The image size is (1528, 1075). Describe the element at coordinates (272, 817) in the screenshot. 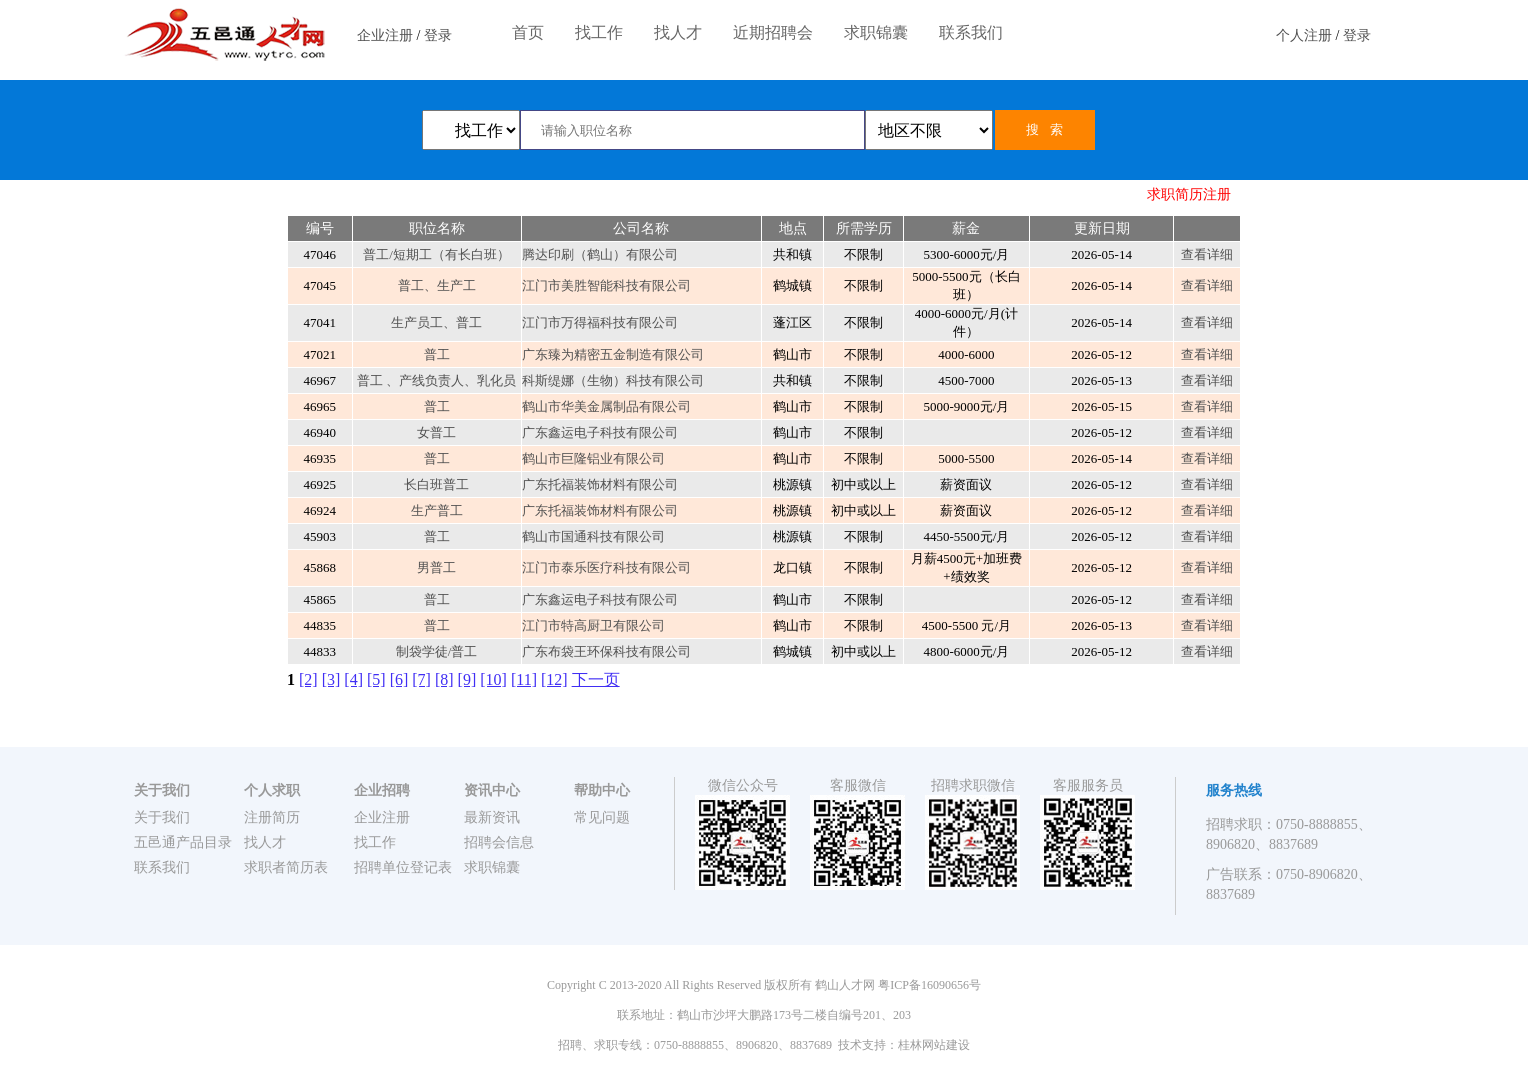

I see `注册简历` at that location.